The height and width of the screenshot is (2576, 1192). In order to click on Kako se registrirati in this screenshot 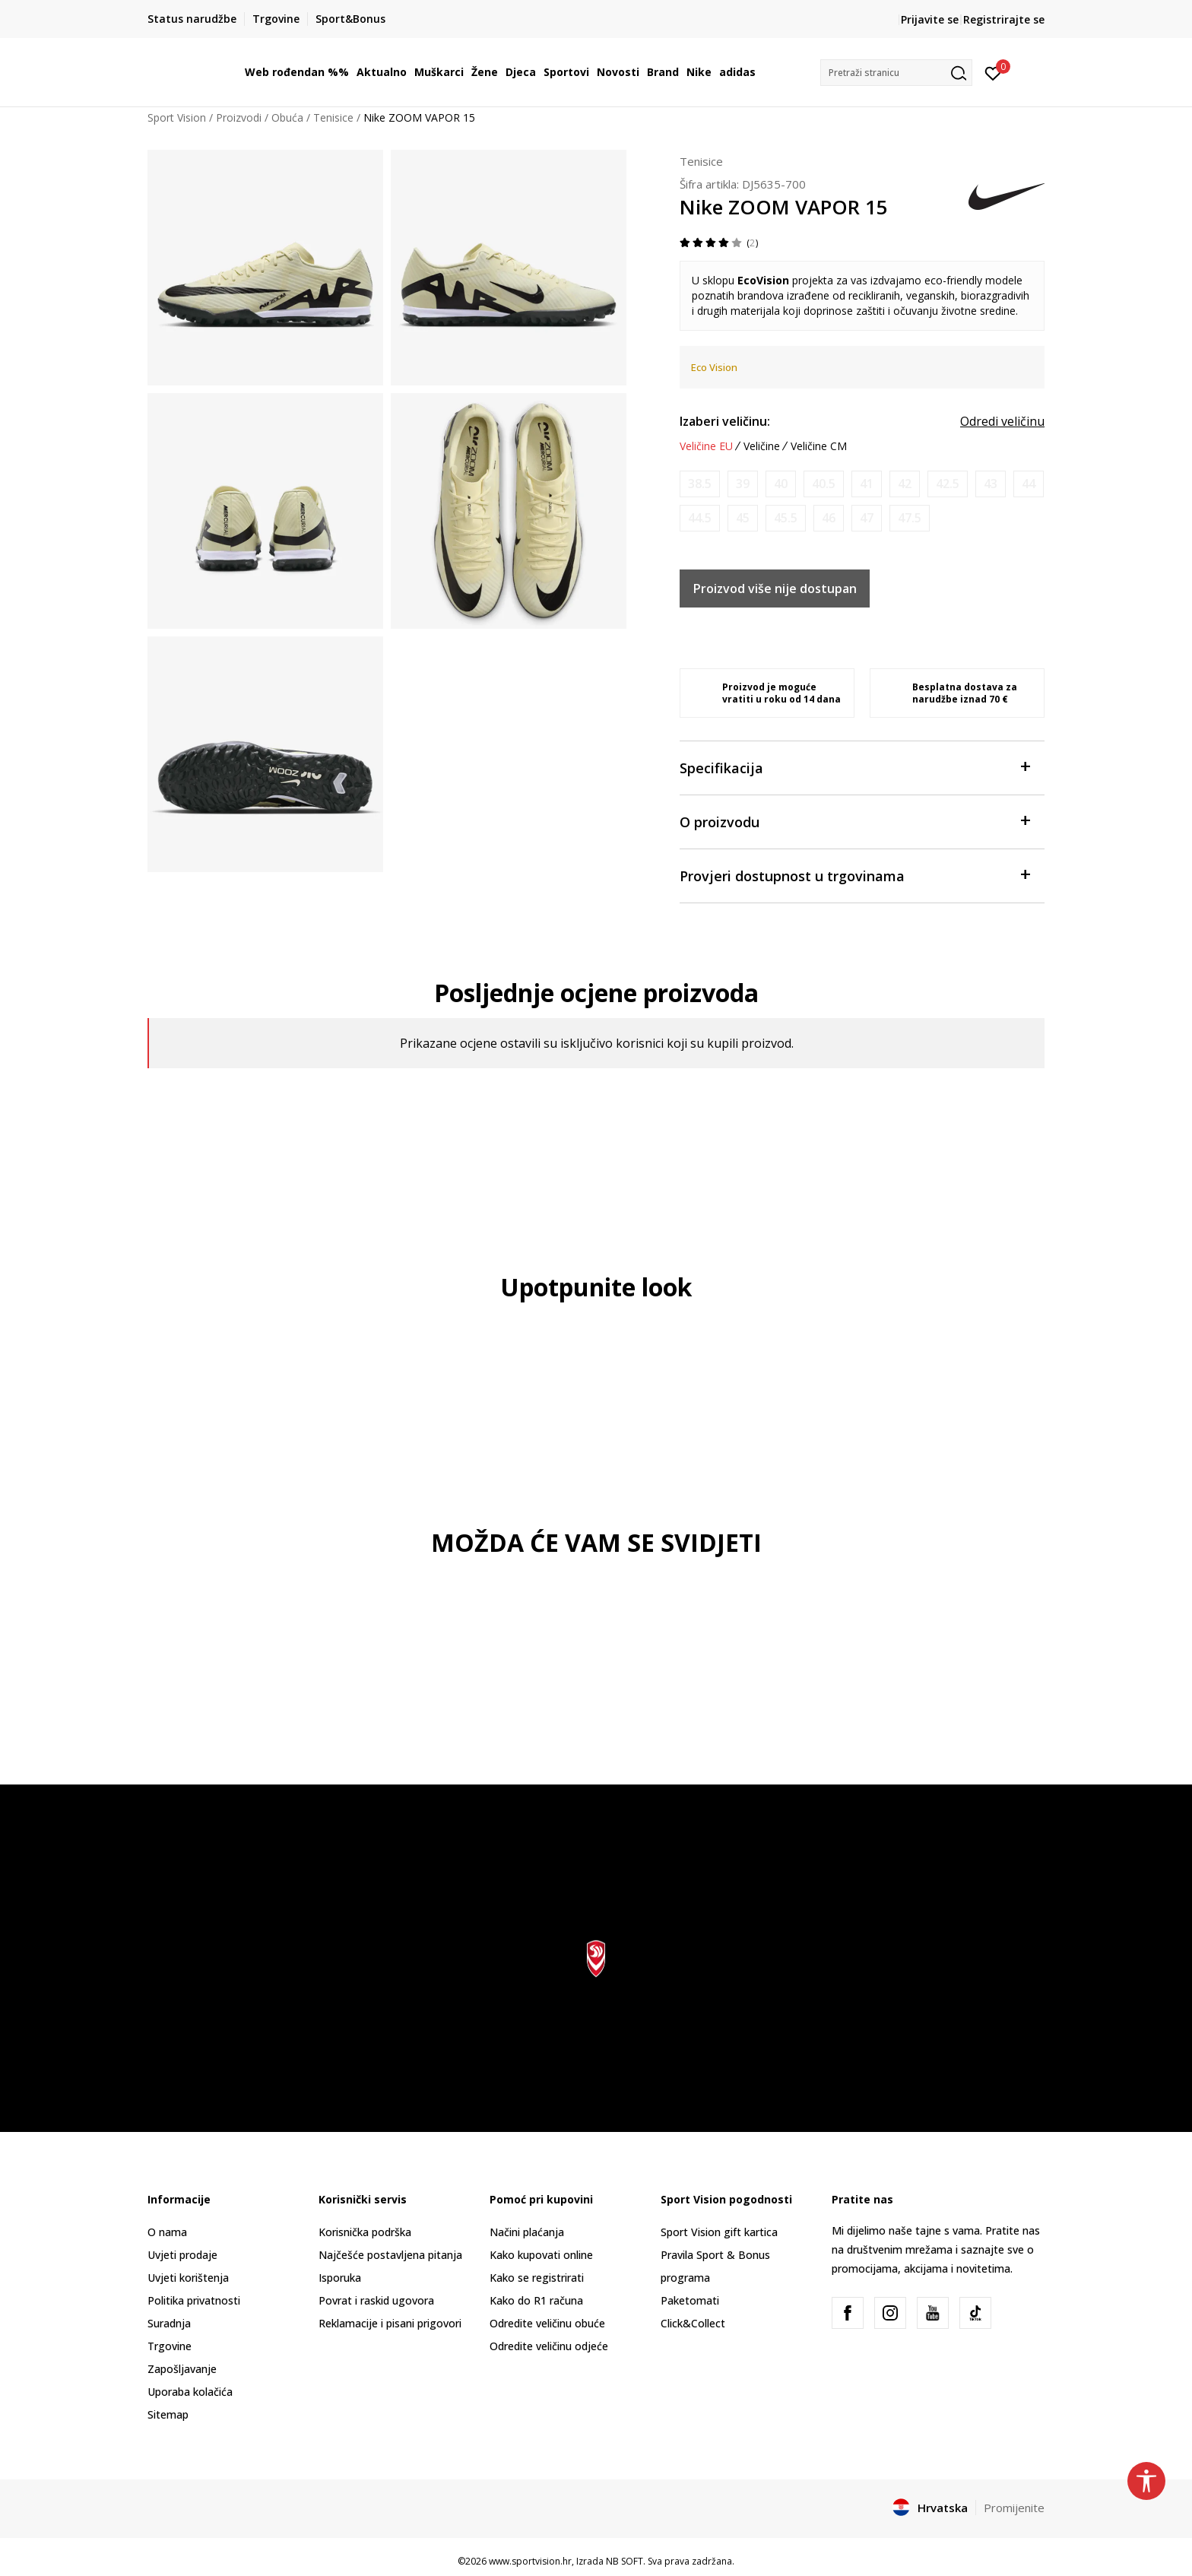, I will do `click(537, 2277)`.